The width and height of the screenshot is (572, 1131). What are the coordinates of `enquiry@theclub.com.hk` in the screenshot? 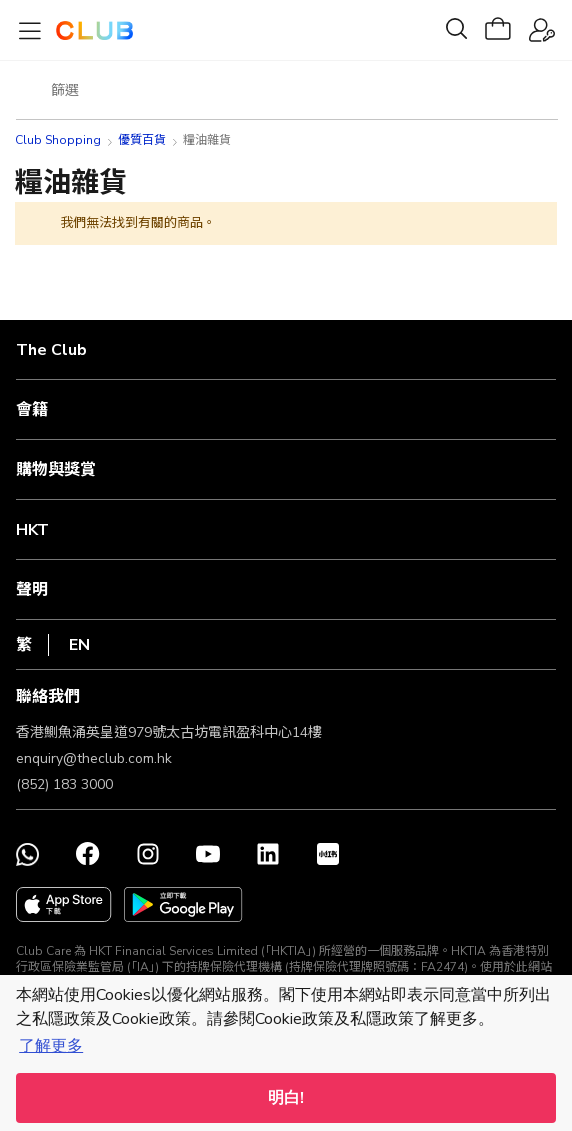 It's located at (94, 758).